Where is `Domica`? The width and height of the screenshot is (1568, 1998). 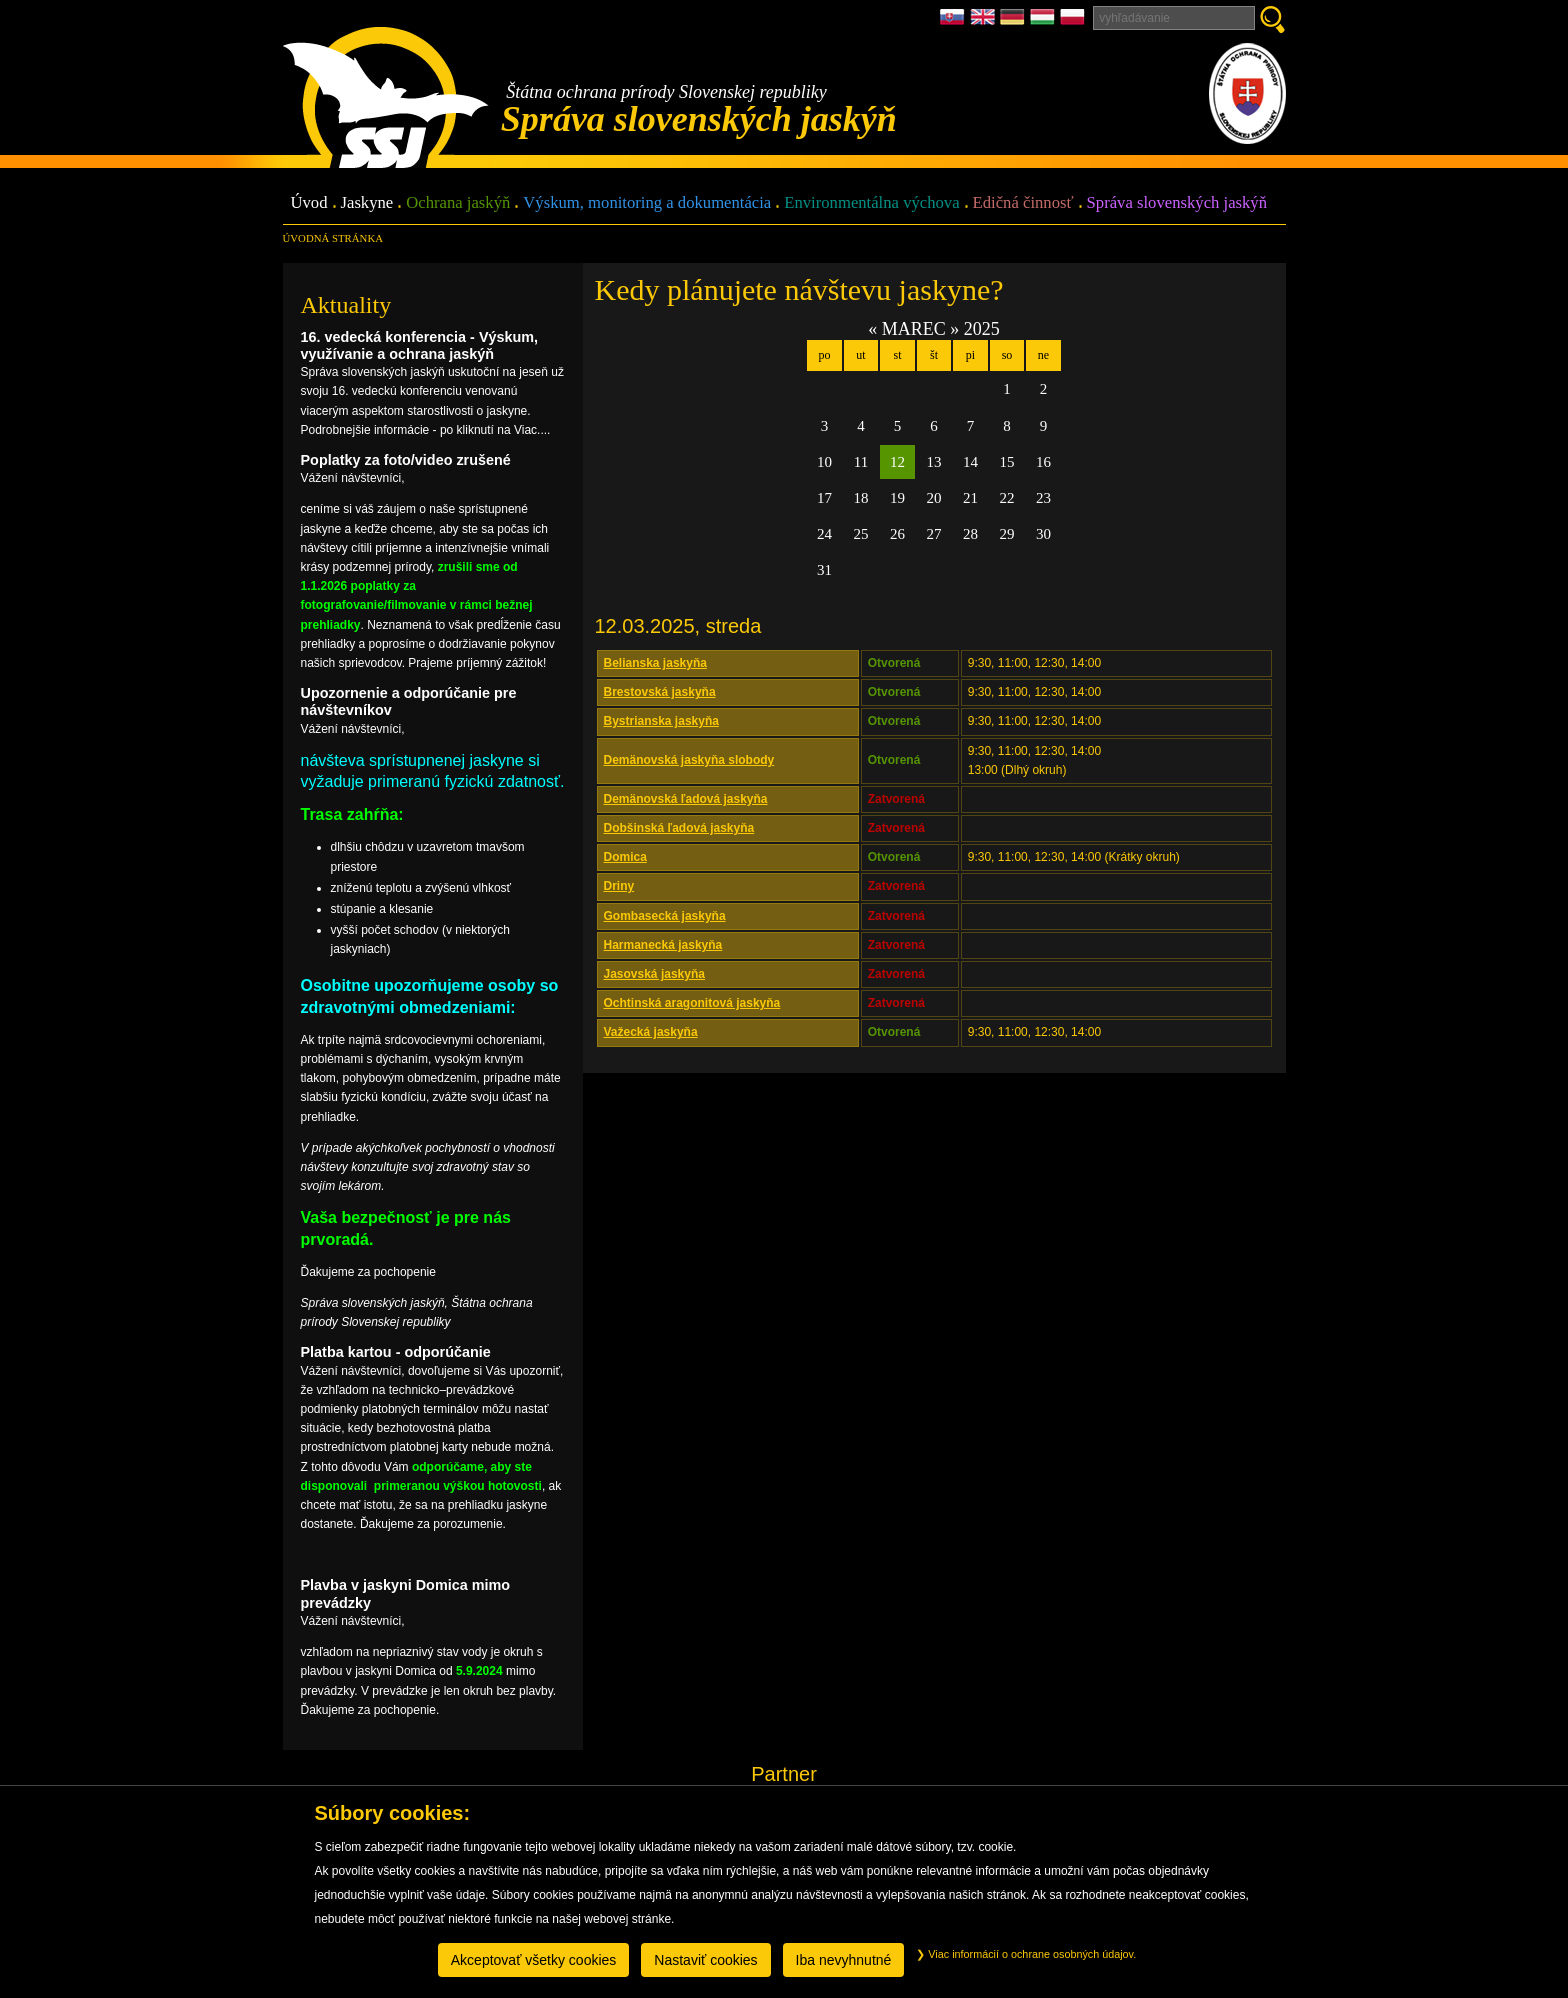 Domica is located at coordinates (625, 857).